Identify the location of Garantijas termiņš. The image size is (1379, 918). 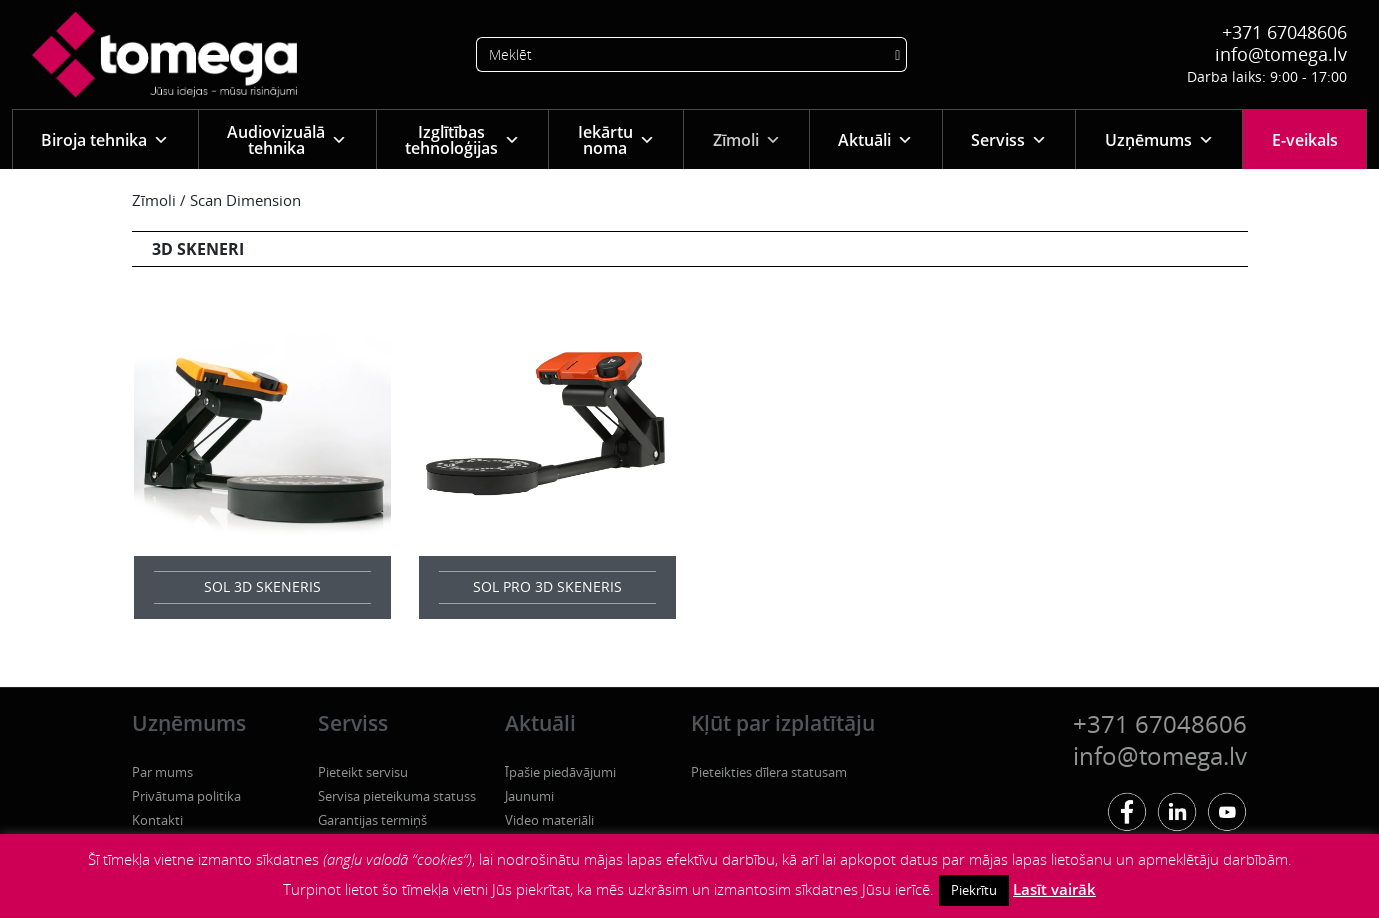
(372, 820).